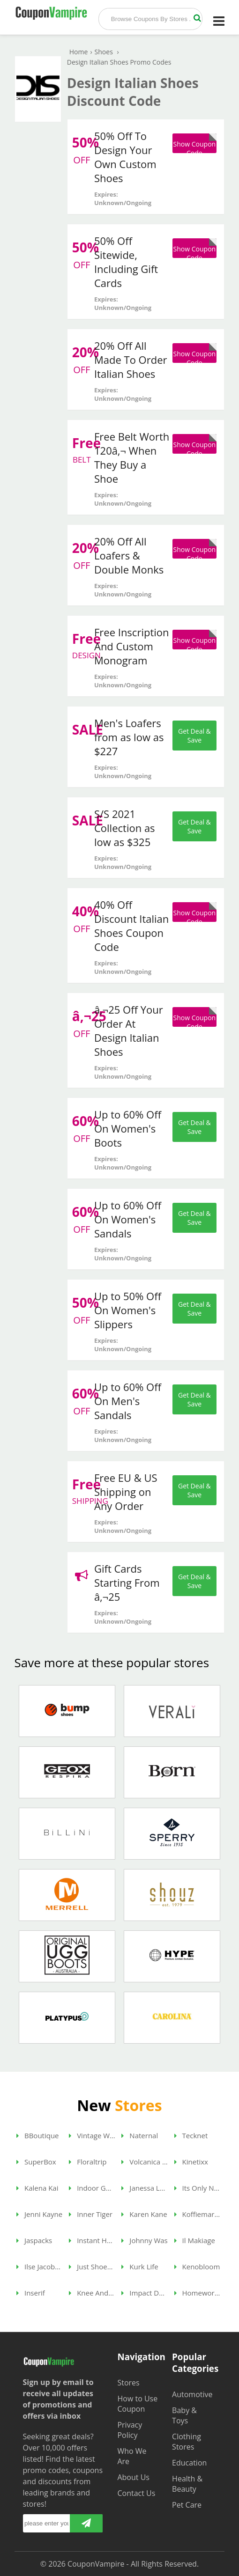  What do you see at coordinates (39, 2214) in the screenshot?
I see `Jenni Kayne` at bounding box center [39, 2214].